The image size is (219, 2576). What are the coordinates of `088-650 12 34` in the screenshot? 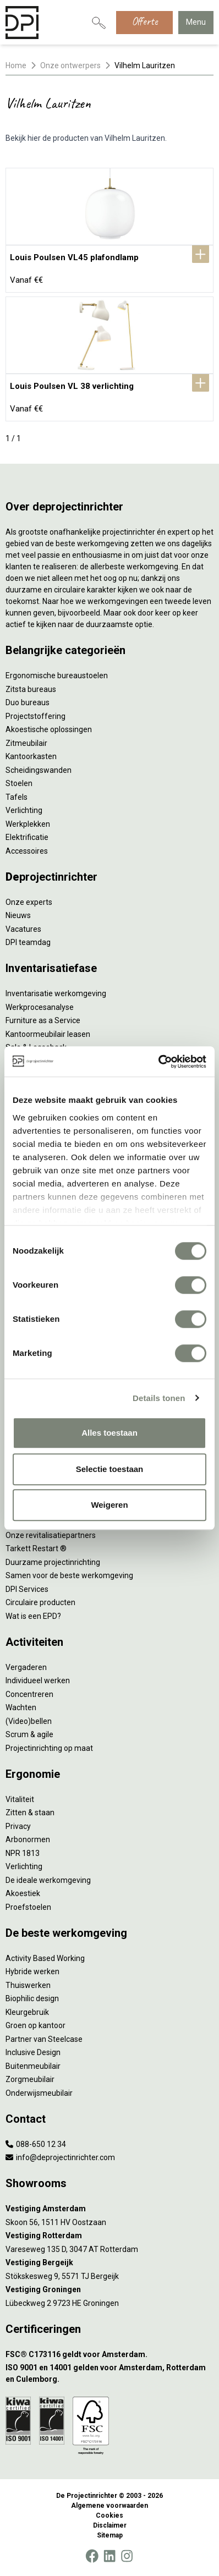 It's located at (36, 2144).